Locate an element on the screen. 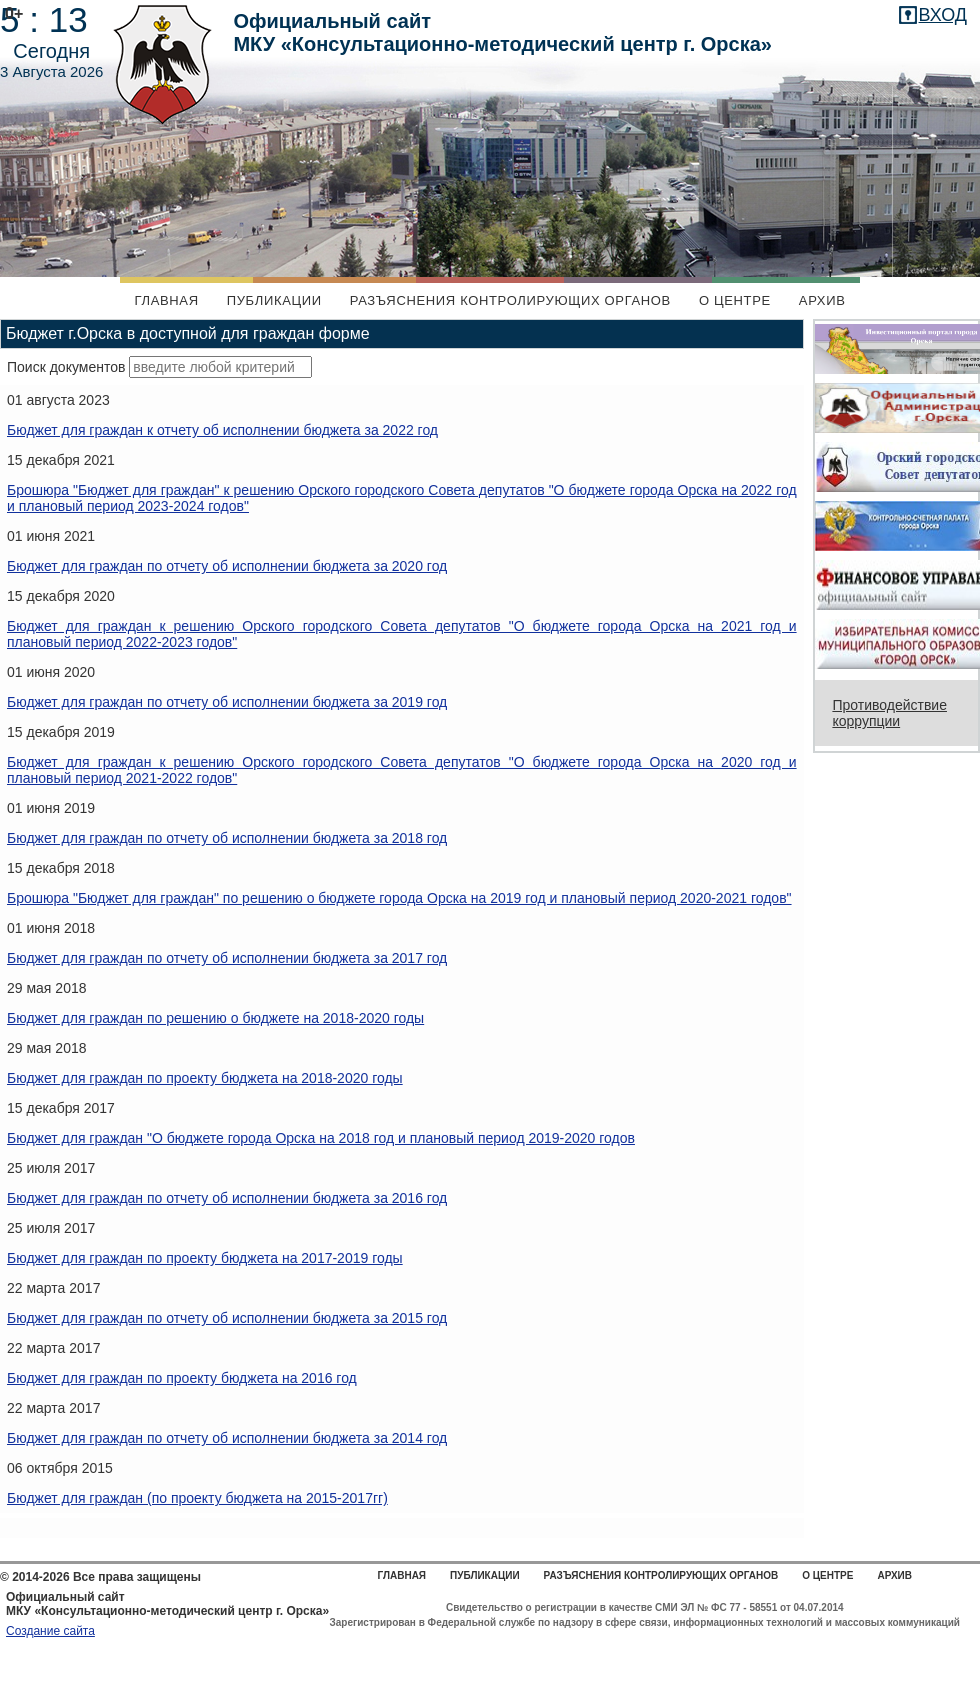 This screenshot has height=1682, width=980. Бюджет для граждан по отчету об исполнении бюджета за 2016 год is located at coordinates (227, 1198).